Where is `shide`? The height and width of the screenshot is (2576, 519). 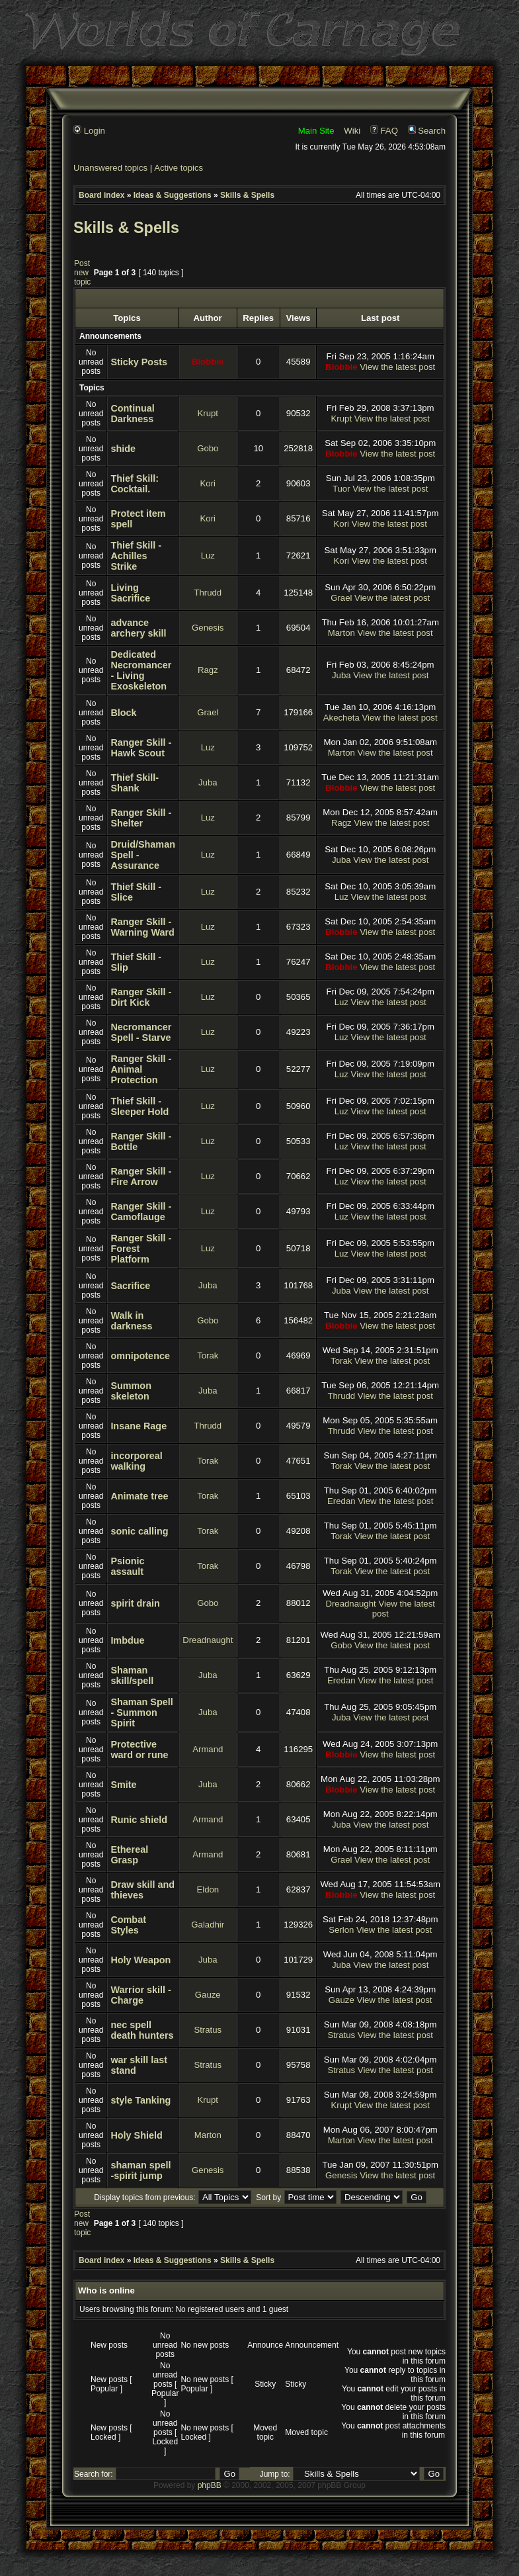
shide is located at coordinates (123, 448).